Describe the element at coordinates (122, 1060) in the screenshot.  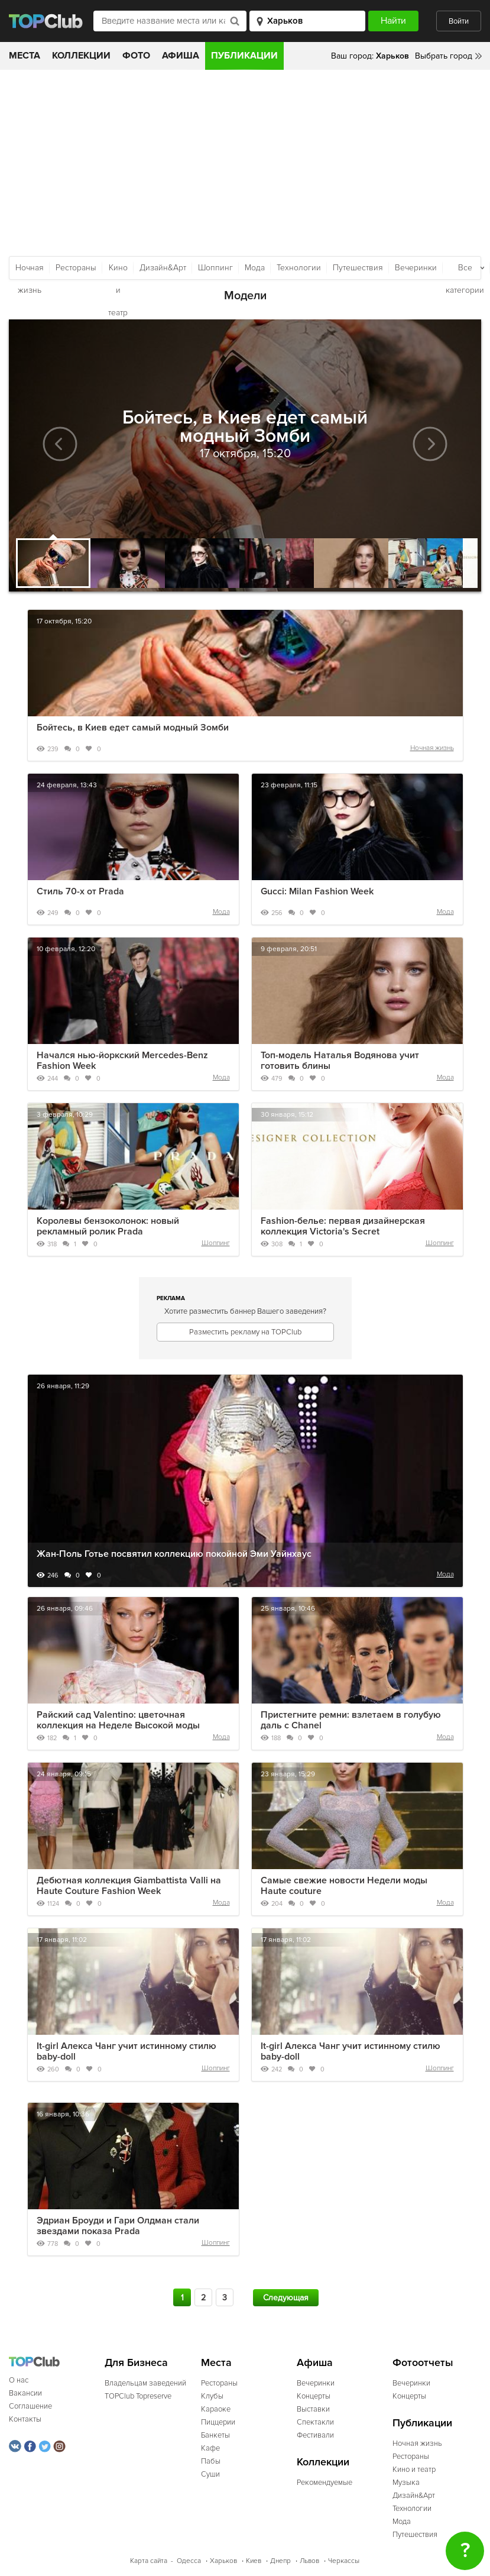
I see `Начался нью-йоркский Mercedes-Benz Fashion Week` at that location.